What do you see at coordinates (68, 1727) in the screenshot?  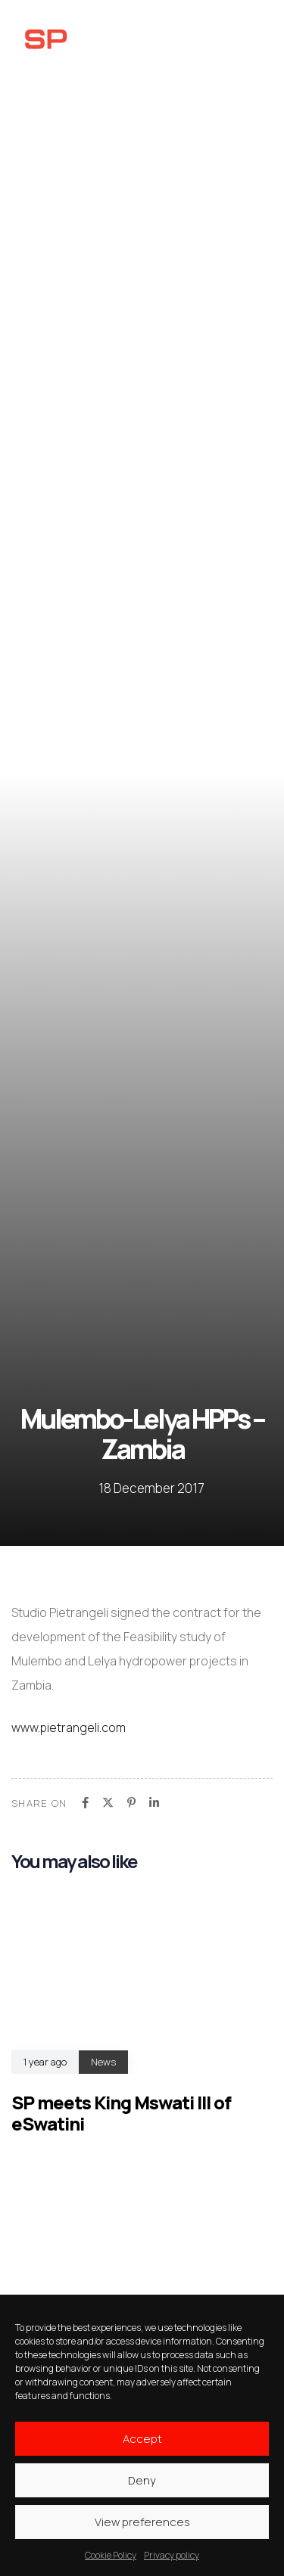 I see `www.pietrangeli.com` at bounding box center [68, 1727].